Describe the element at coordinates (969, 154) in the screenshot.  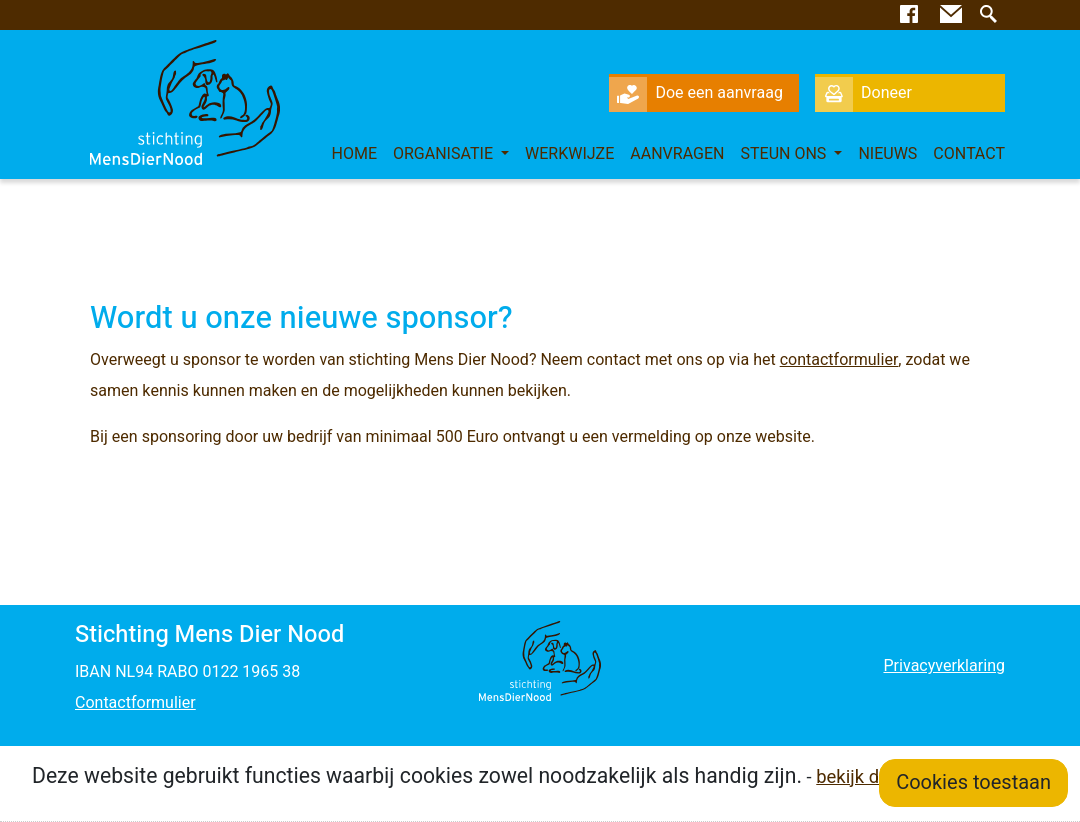
I see `Contact` at that location.